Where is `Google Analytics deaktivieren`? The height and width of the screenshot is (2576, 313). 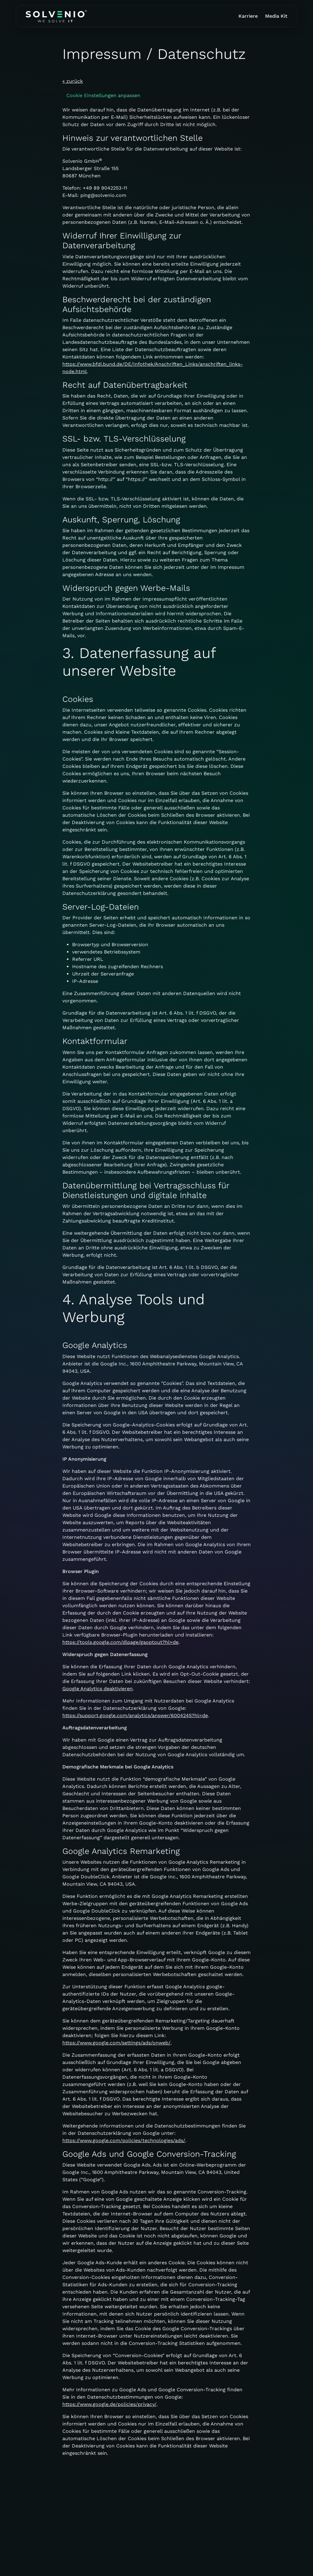 Google Analytics deaktivieren is located at coordinates (97, 1688).